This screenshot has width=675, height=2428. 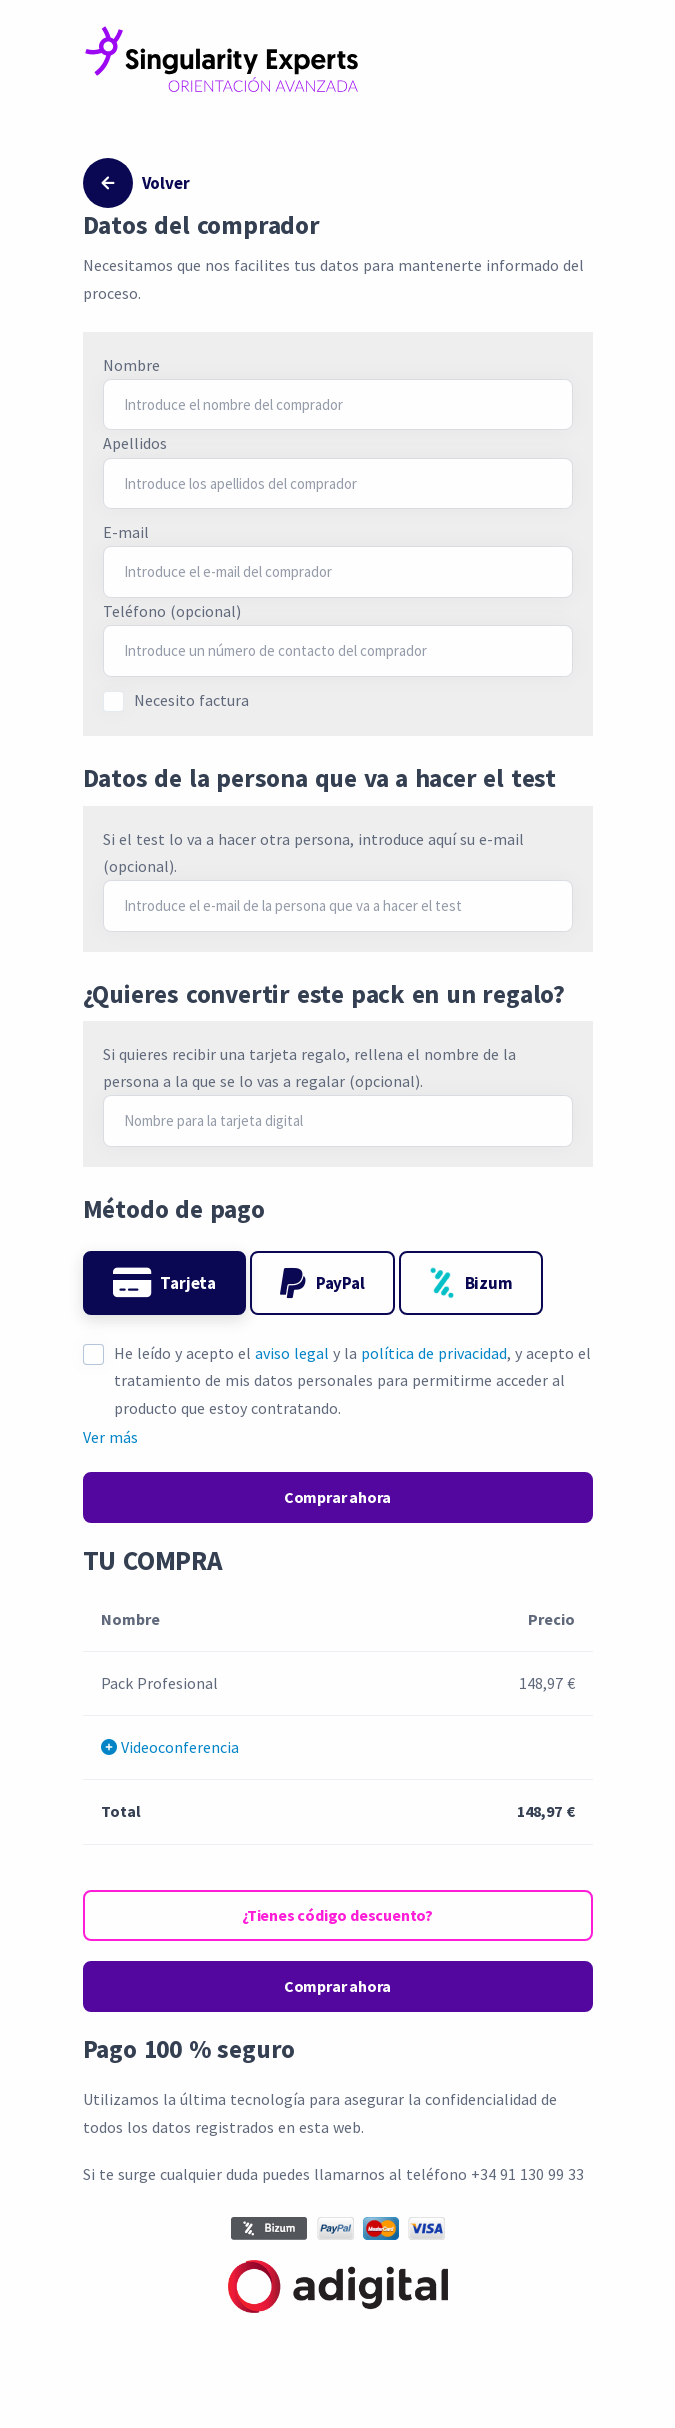 I want to click on Apellidos, so click(x=135, y=443).